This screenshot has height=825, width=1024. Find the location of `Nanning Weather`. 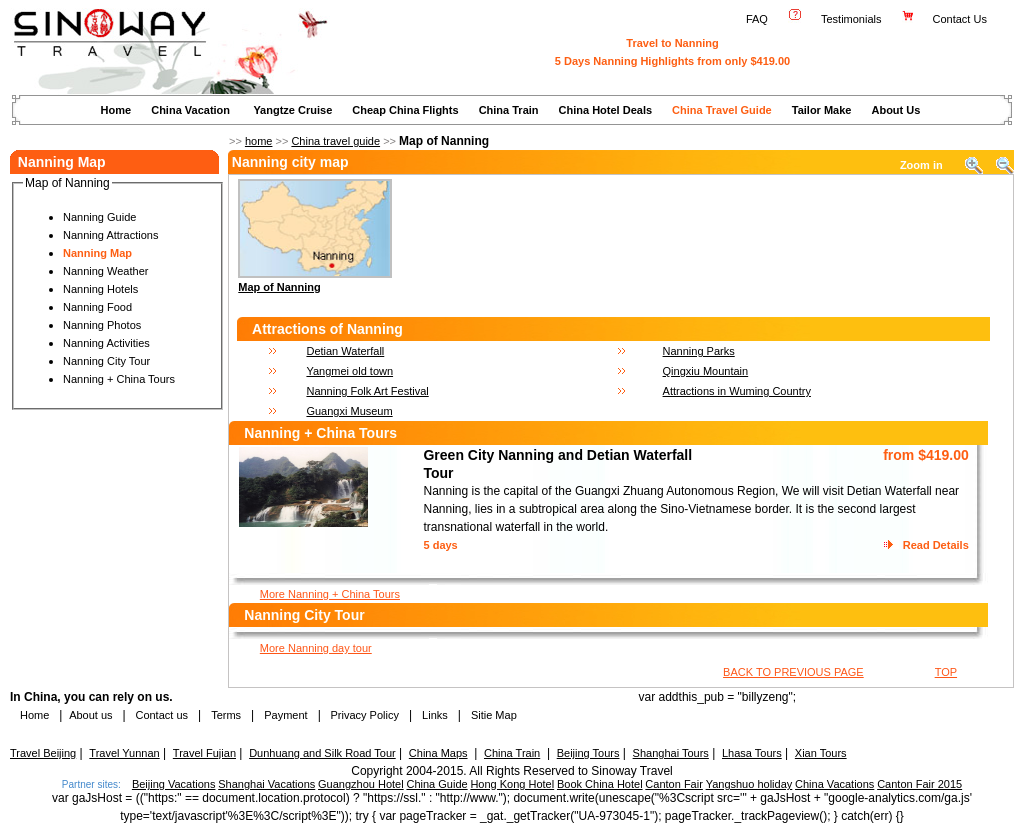

Nanning Weather is located at coordinates (105, 271).